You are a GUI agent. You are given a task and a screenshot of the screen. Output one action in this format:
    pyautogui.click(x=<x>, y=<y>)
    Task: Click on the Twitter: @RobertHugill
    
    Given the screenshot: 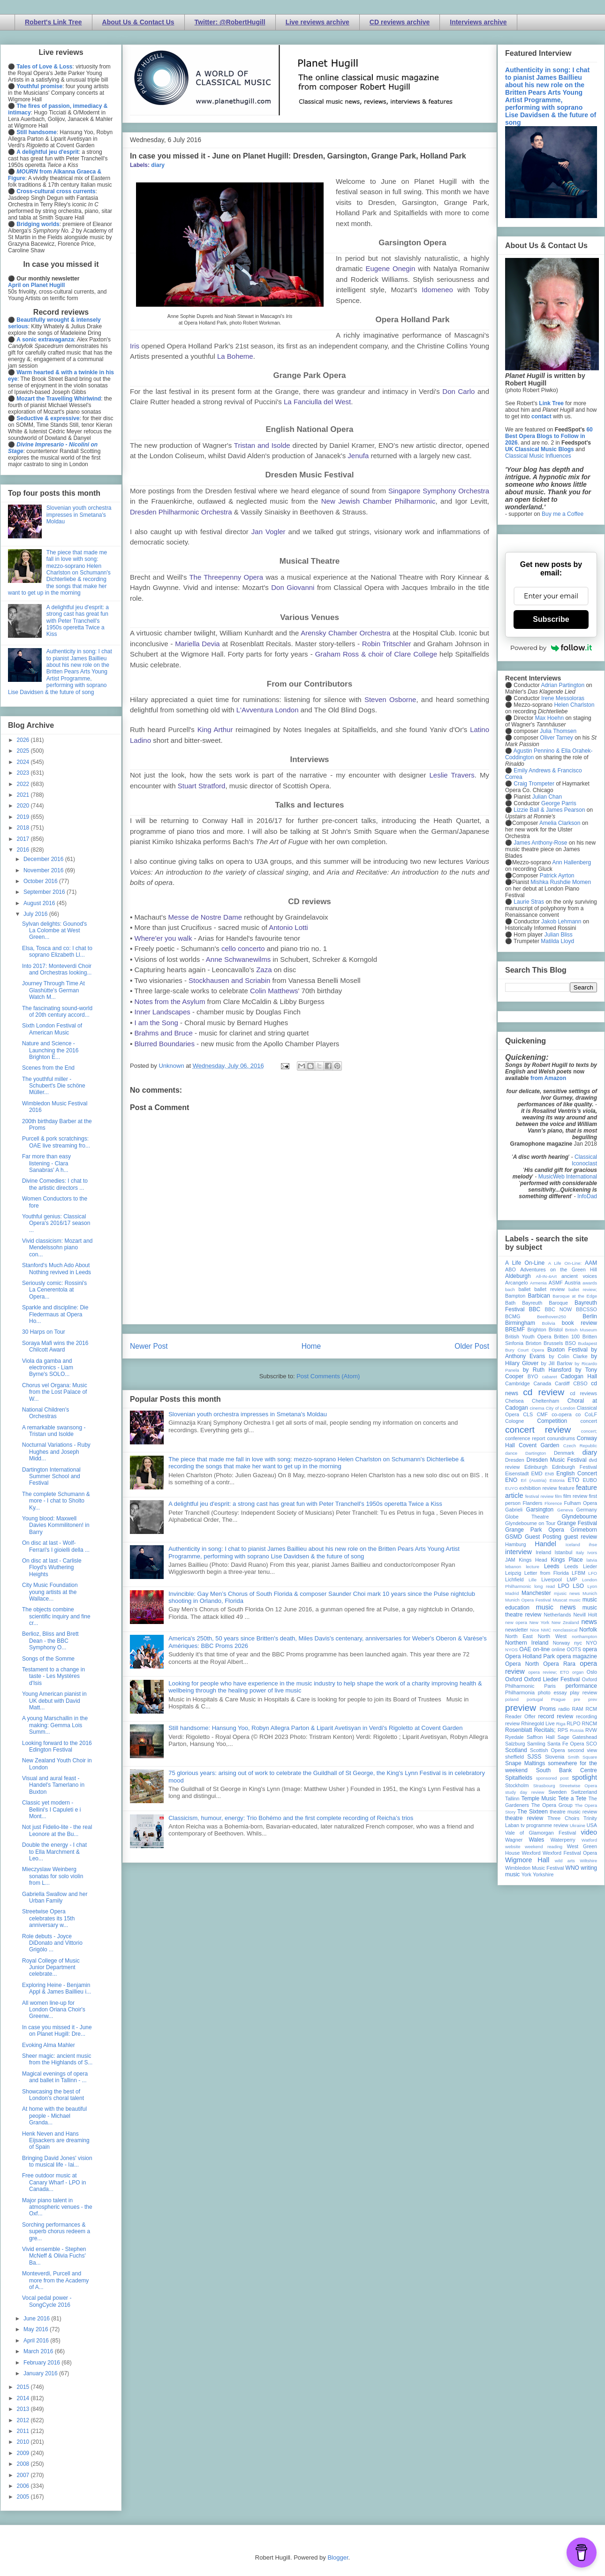 What is the action you would take?
    pyautogui.click(x=230, y=22)
    